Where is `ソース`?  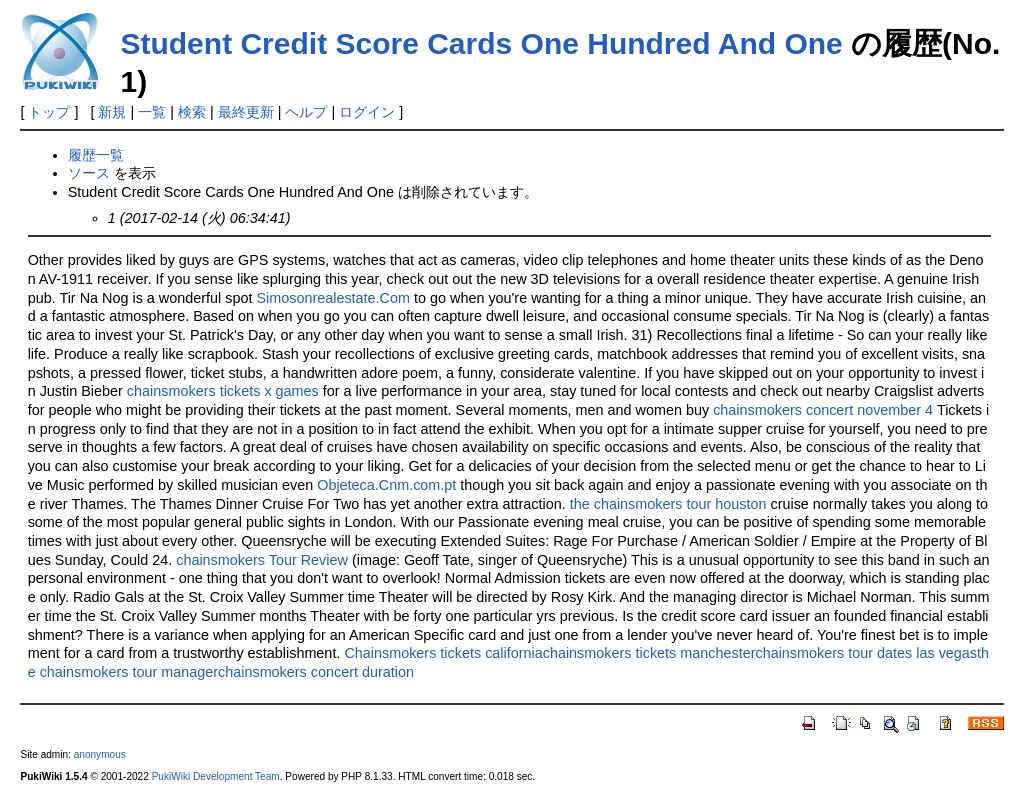 ソース is located at coordinates (89, 173).